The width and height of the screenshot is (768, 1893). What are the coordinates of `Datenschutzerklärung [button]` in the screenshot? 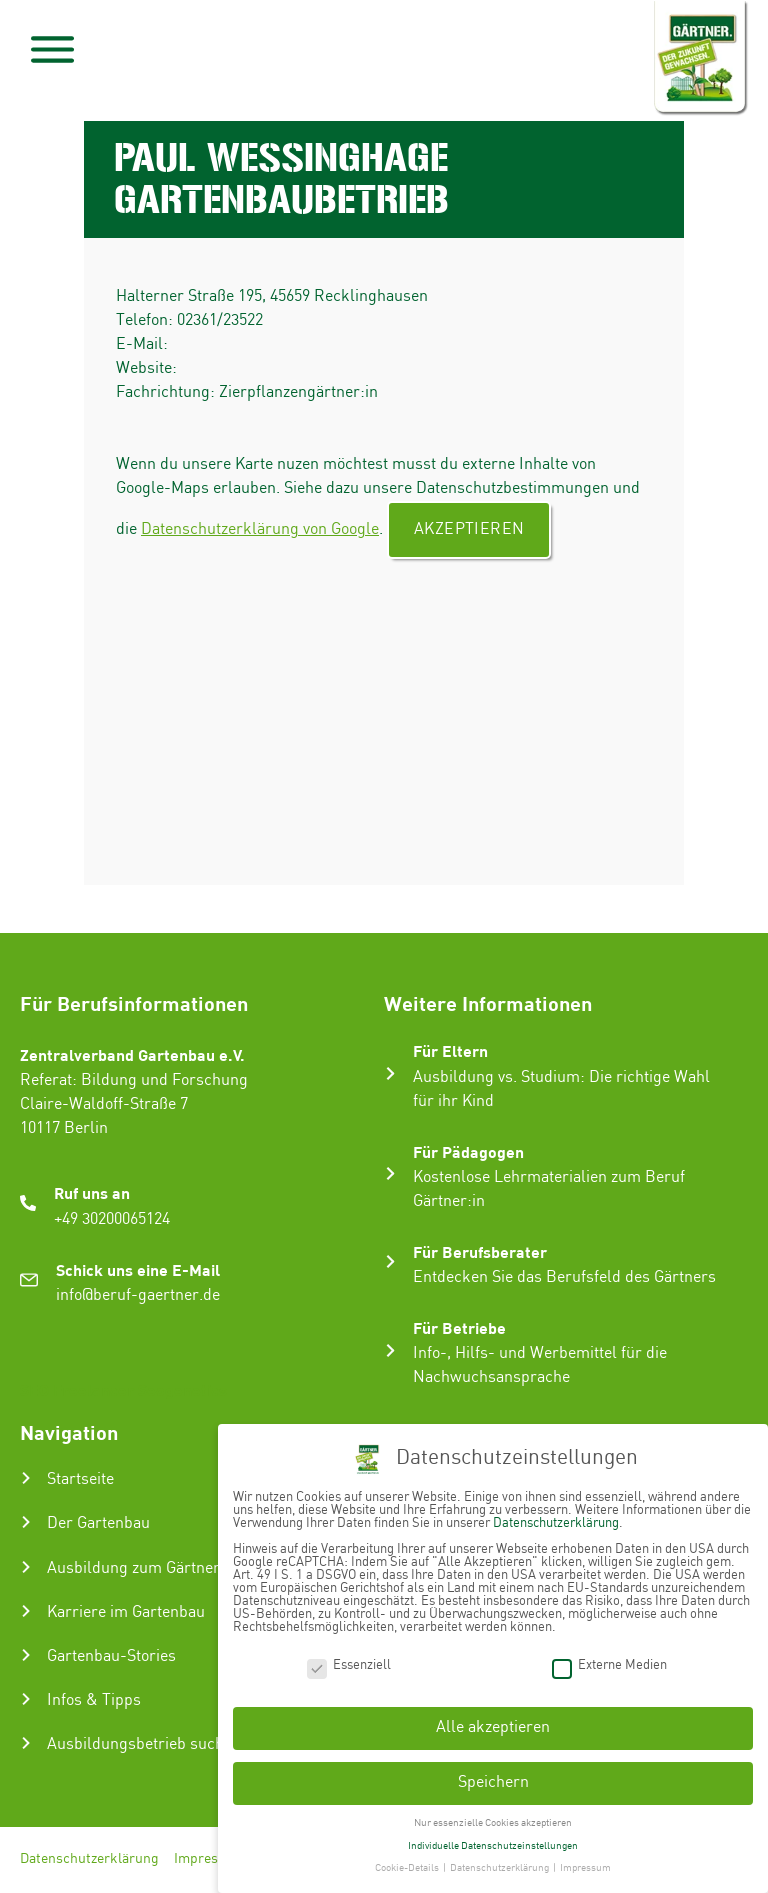 It's located at (500, 1868).